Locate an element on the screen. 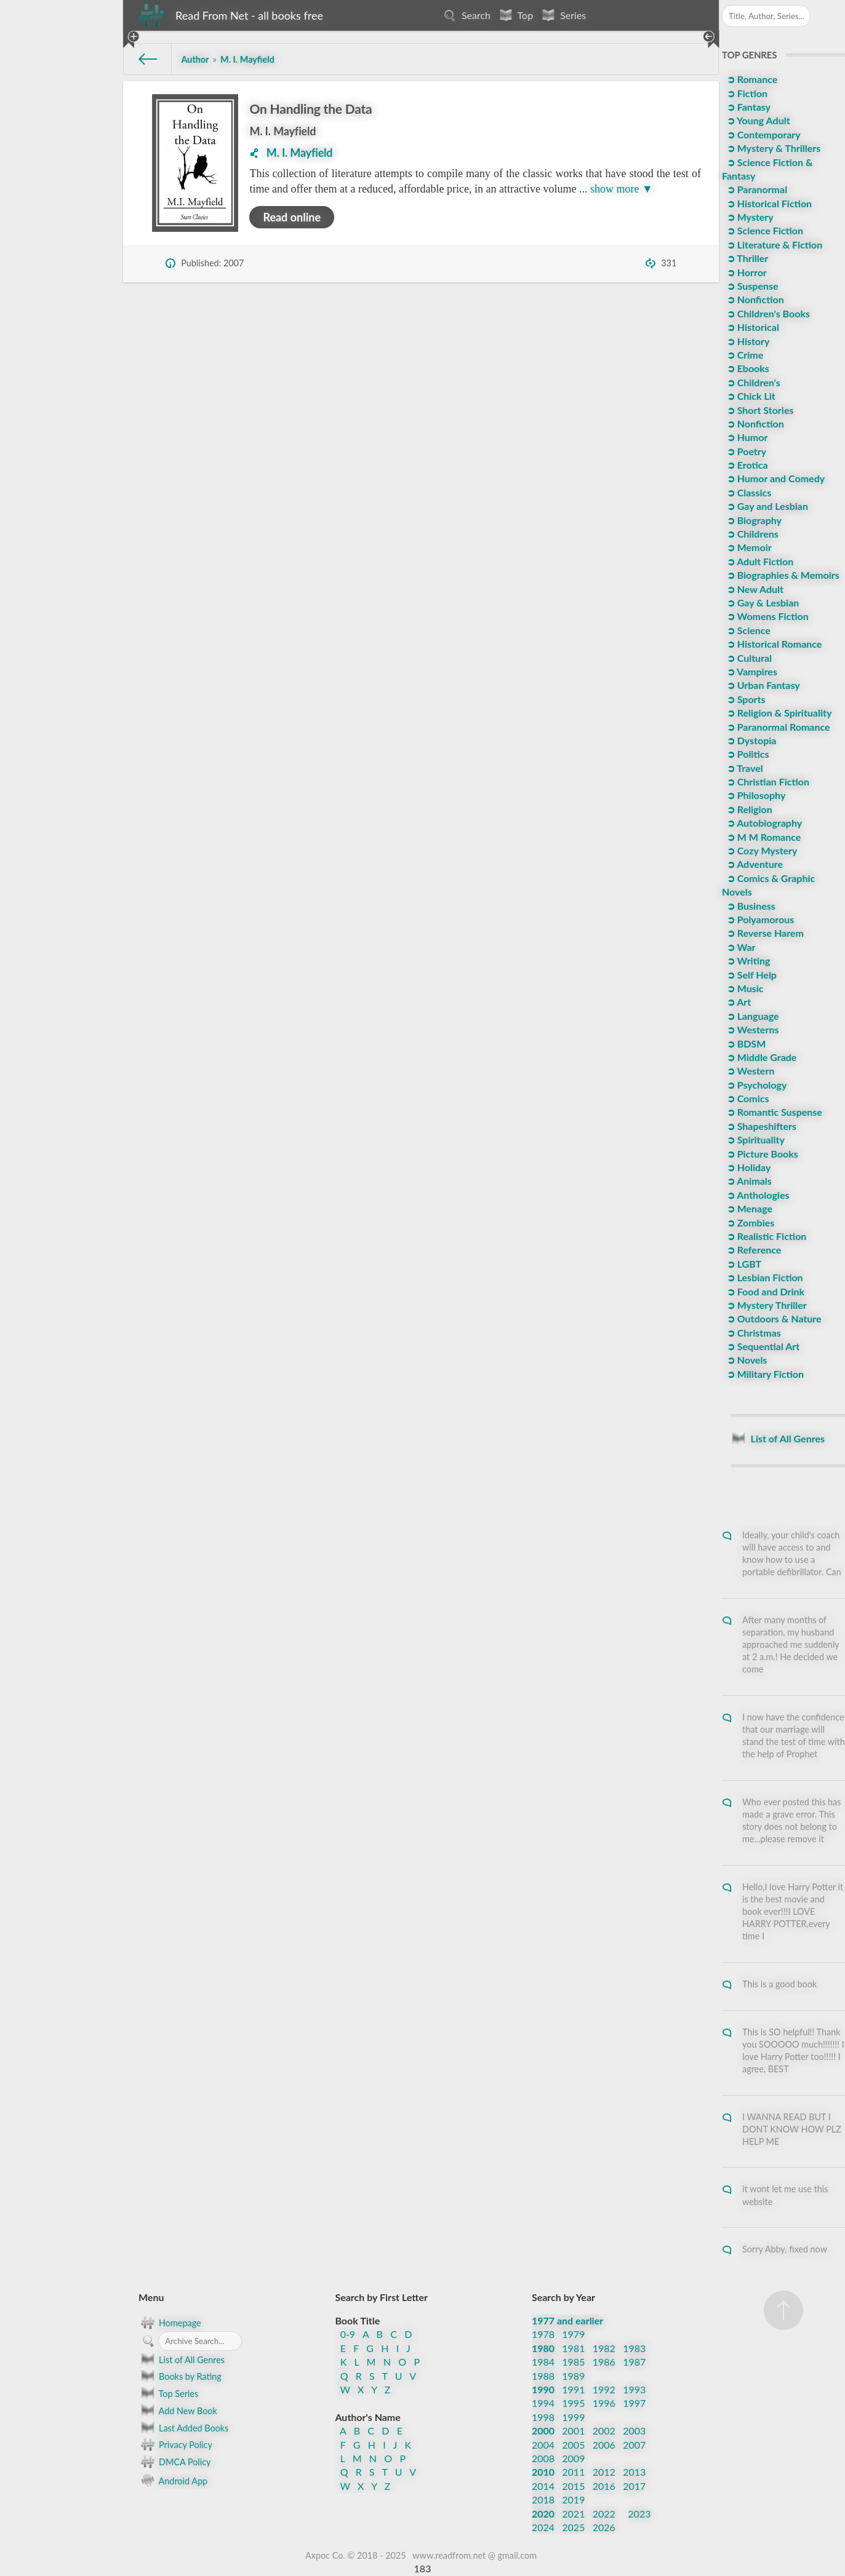 The image size is (845, 2576). ➲ Holiday is located at coordinates (747, 1167).